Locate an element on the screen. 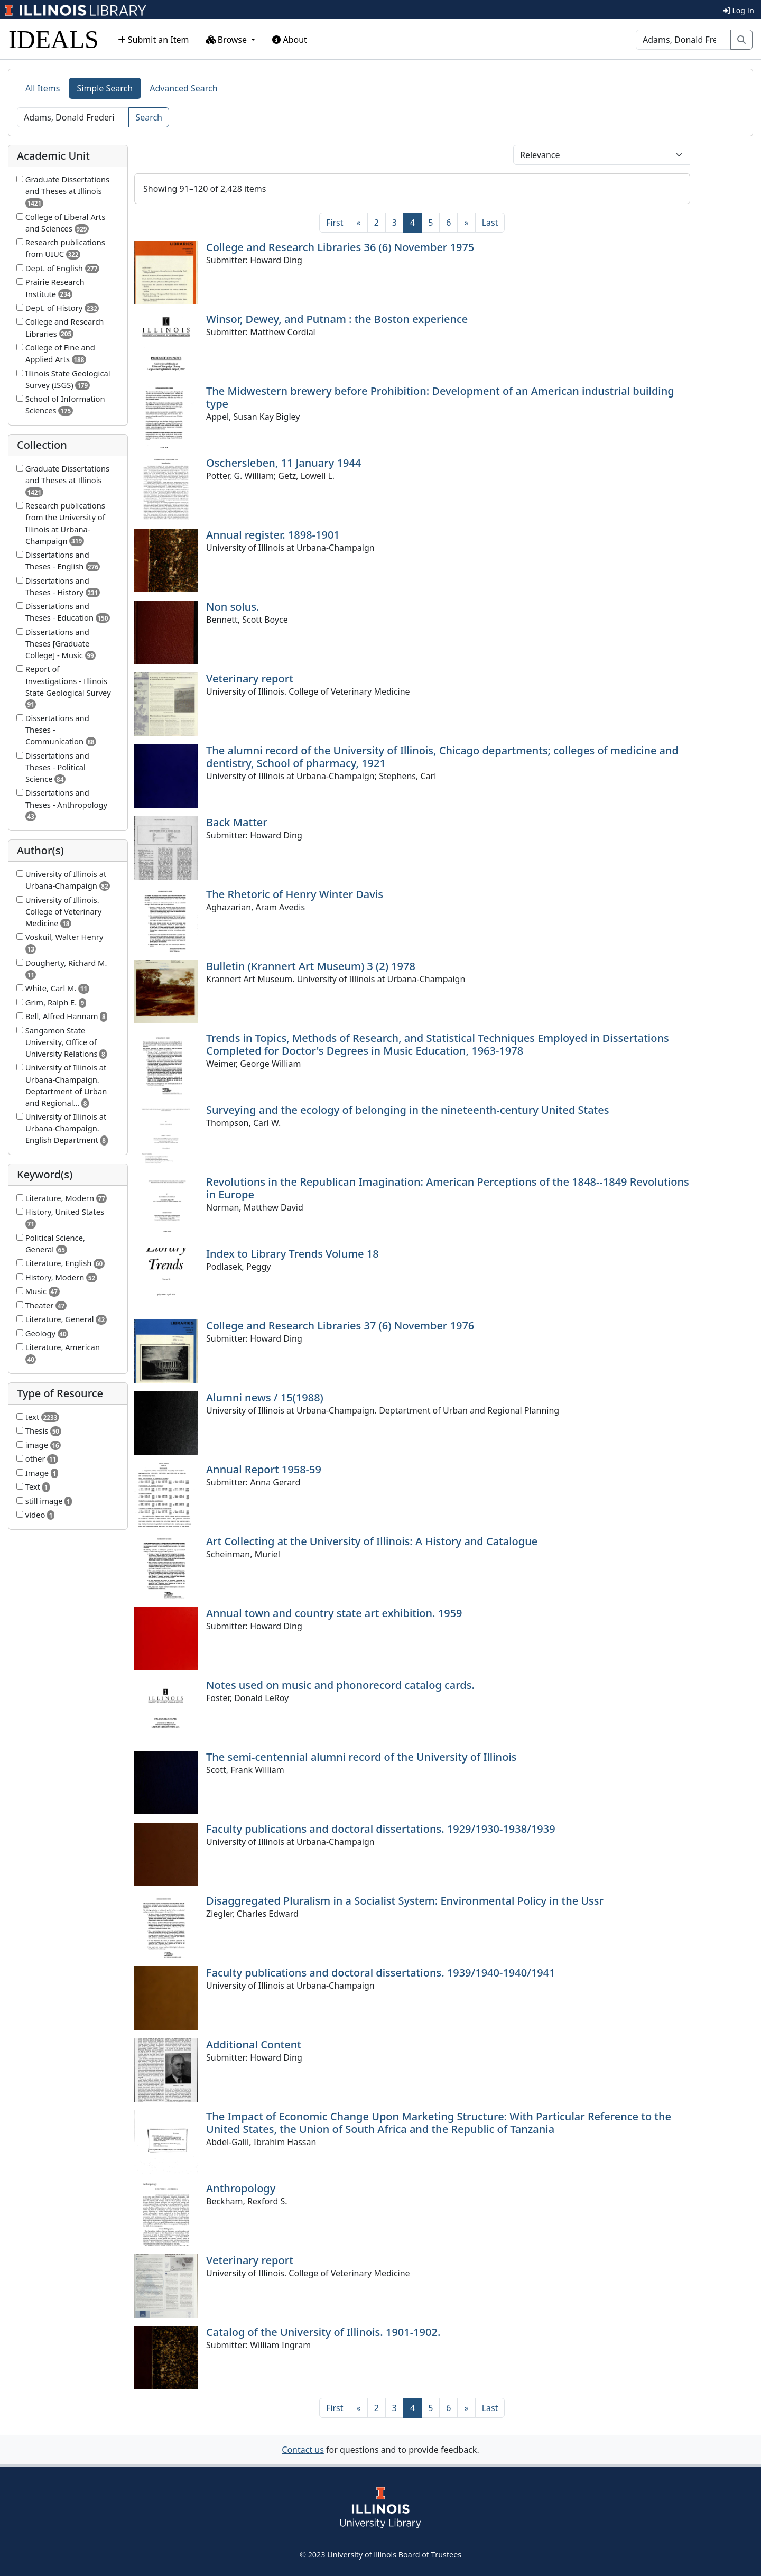 The image size is (761, 2576). Advanced Search [tab] is located at coordinates (183, 88).